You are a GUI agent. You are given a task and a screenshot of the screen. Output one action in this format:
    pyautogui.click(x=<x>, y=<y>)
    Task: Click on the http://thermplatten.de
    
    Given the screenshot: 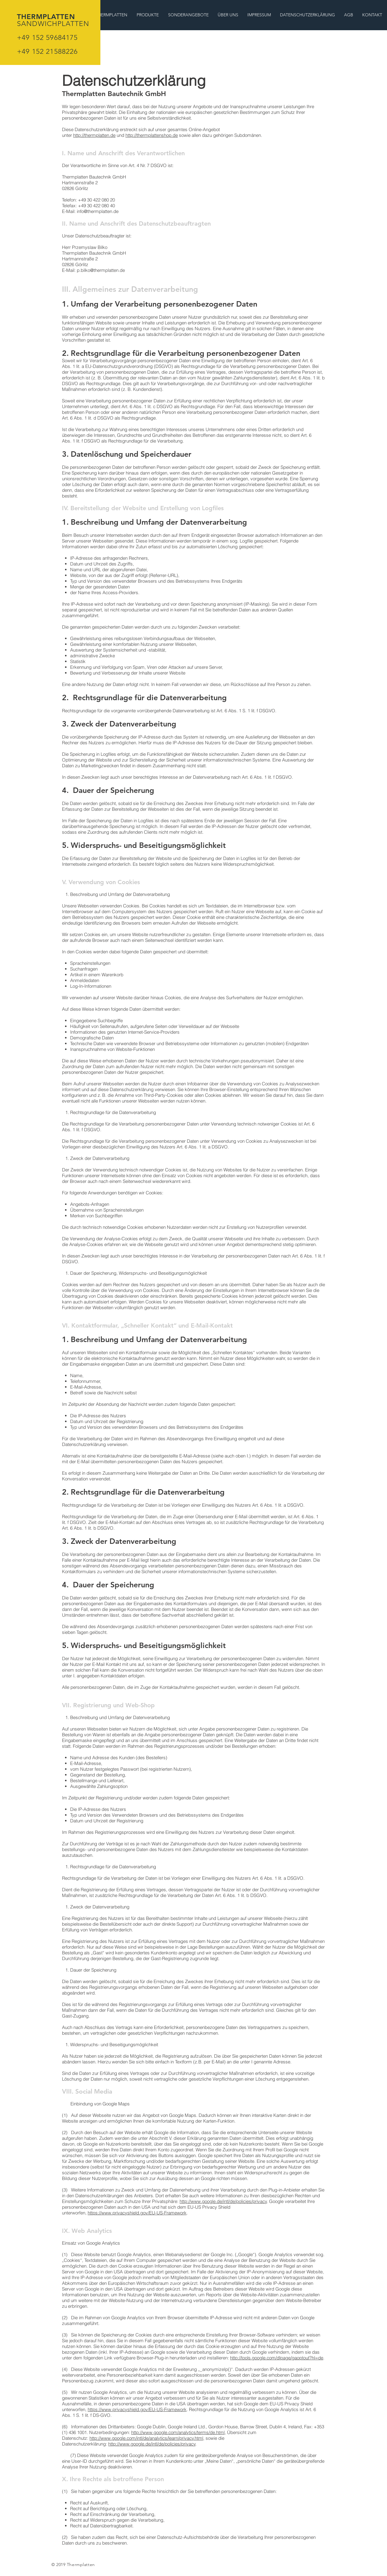 What is the action you would take?
    pyautogui.click(x=94, y=135)
    